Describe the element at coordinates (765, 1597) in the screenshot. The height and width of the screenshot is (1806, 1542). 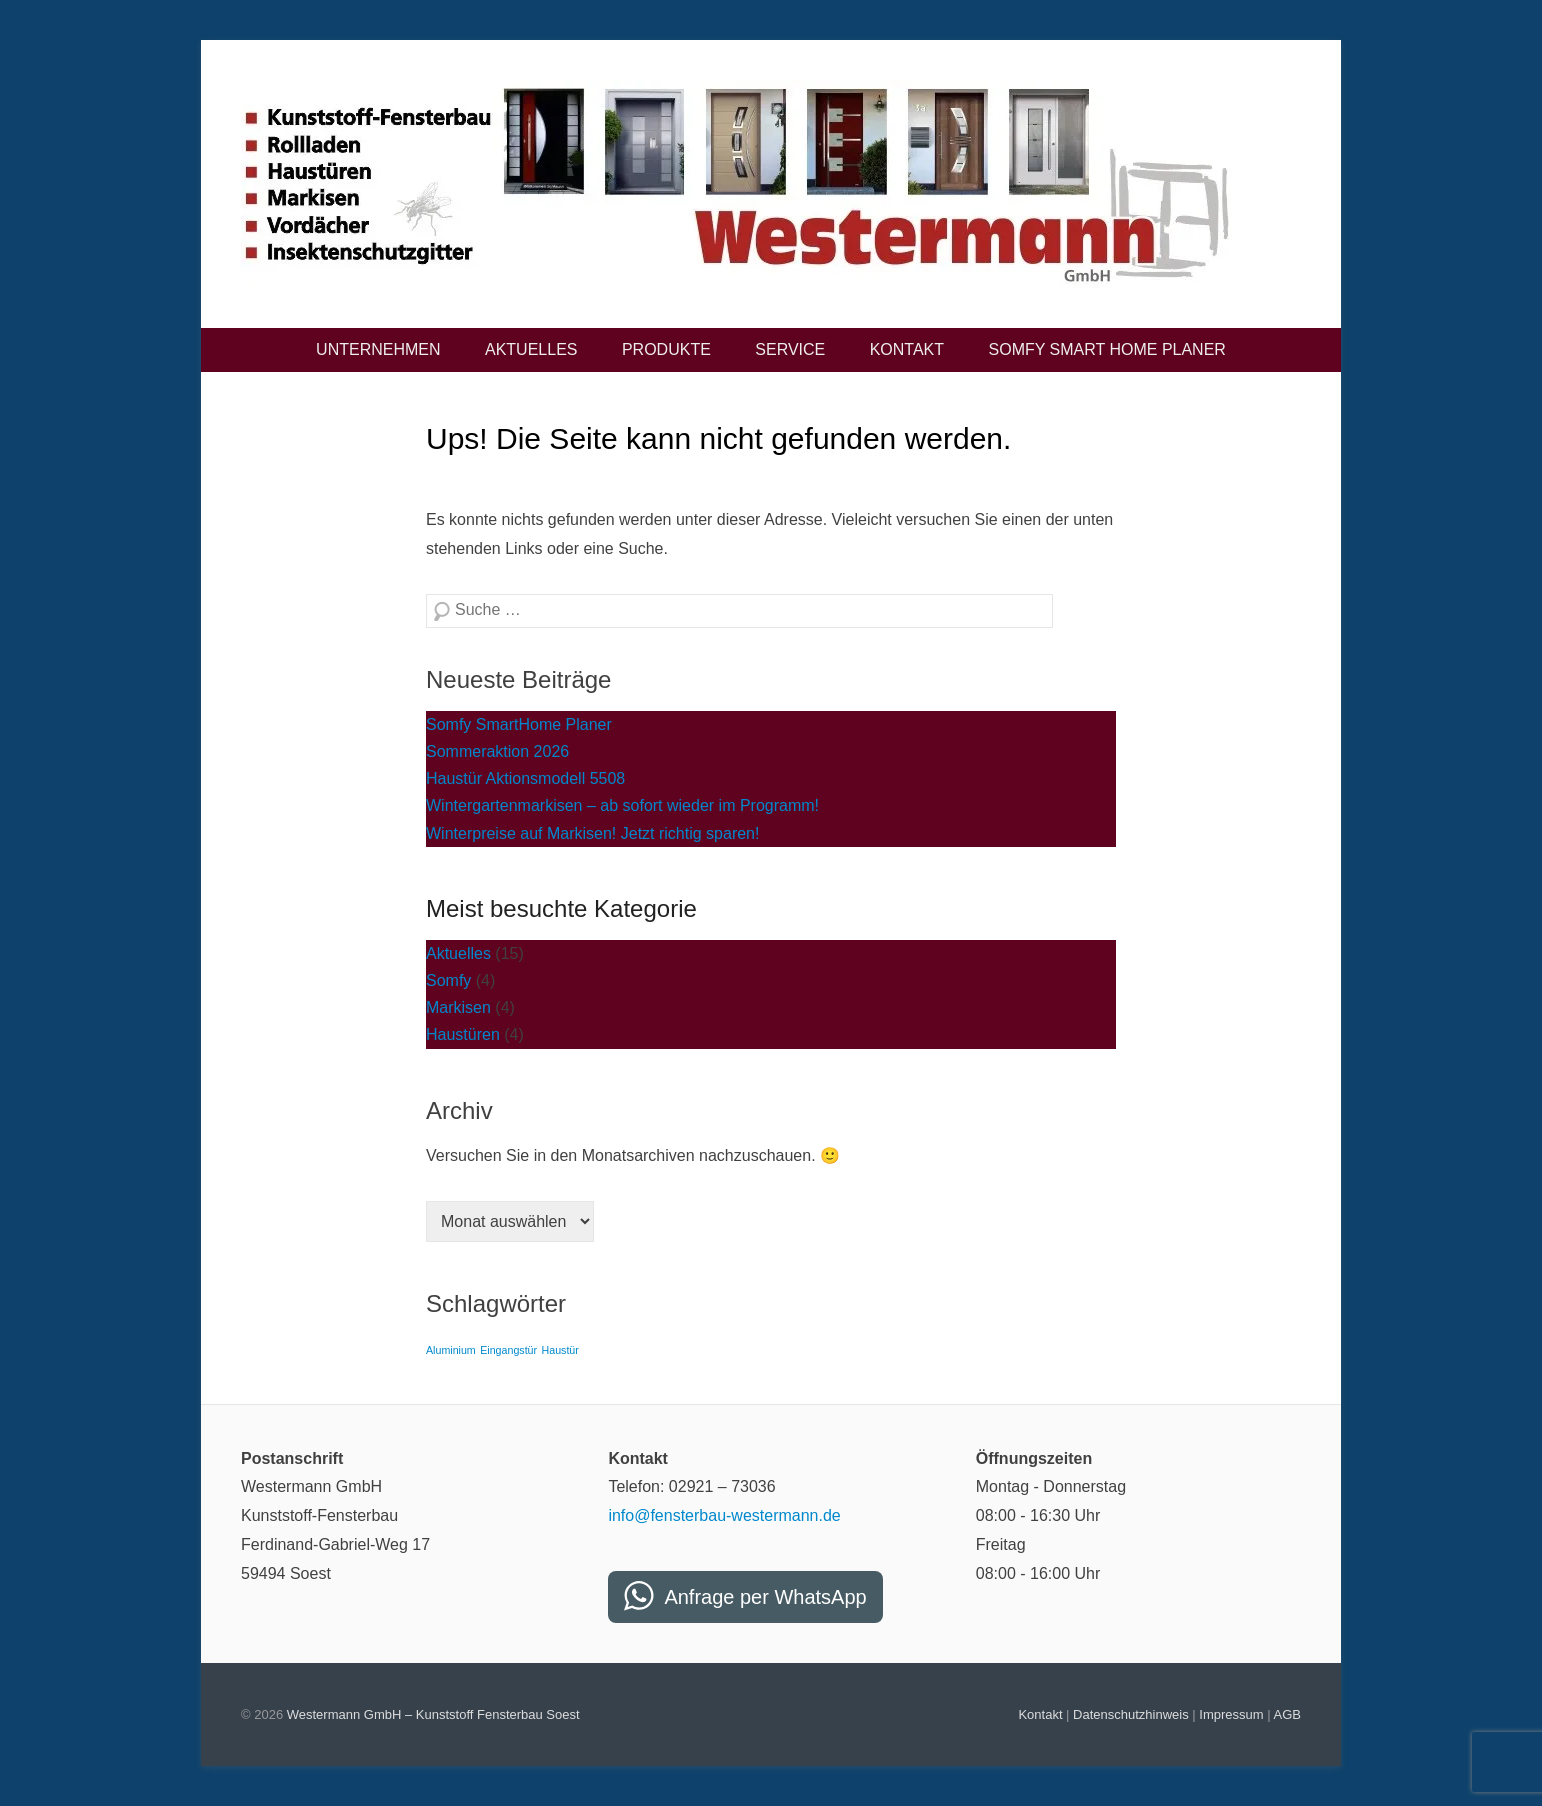
I see `Anfrage per WhatsApp` at that location.